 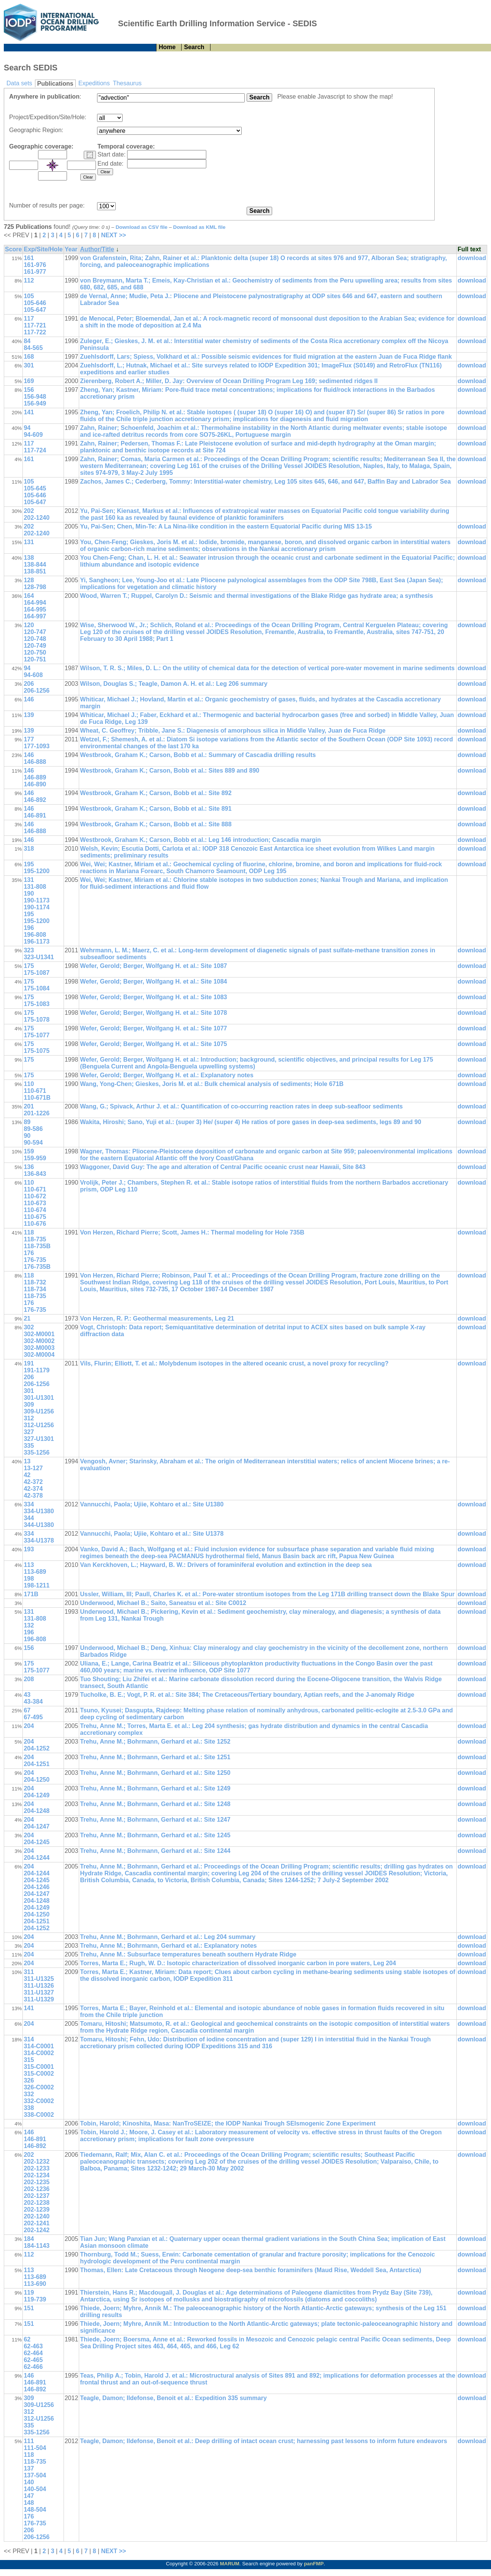 I want to click on 147, so click(x=29, y=2496).